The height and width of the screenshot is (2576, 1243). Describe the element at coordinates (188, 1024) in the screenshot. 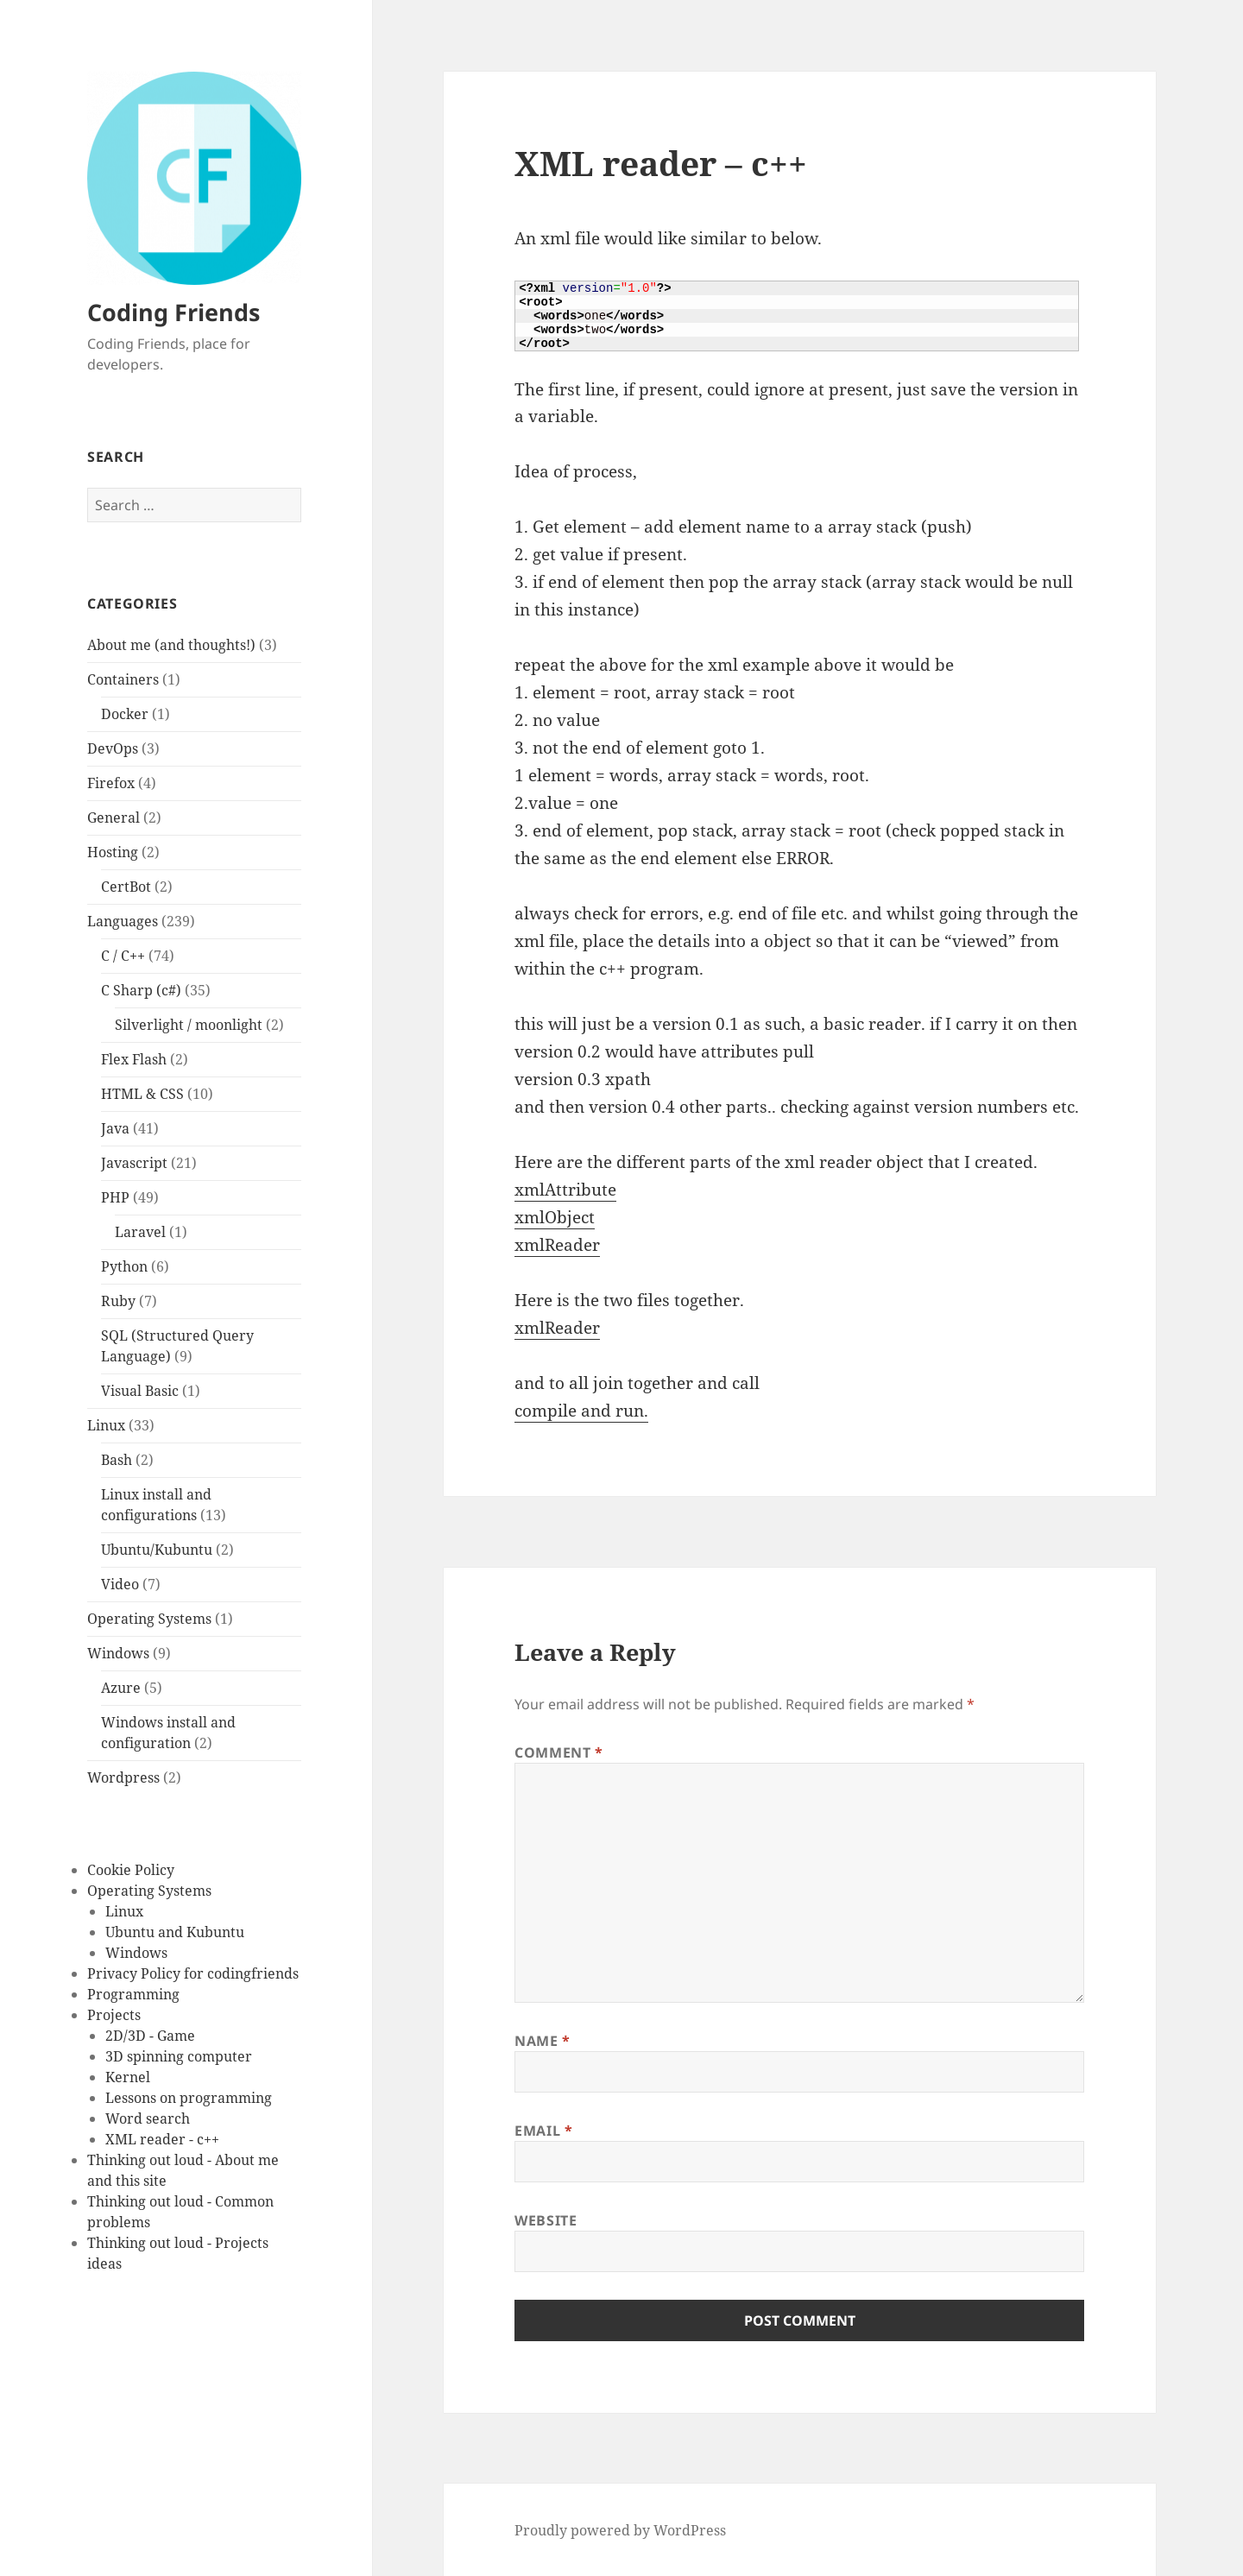

I see `Silverlight / moonlight` at that location.